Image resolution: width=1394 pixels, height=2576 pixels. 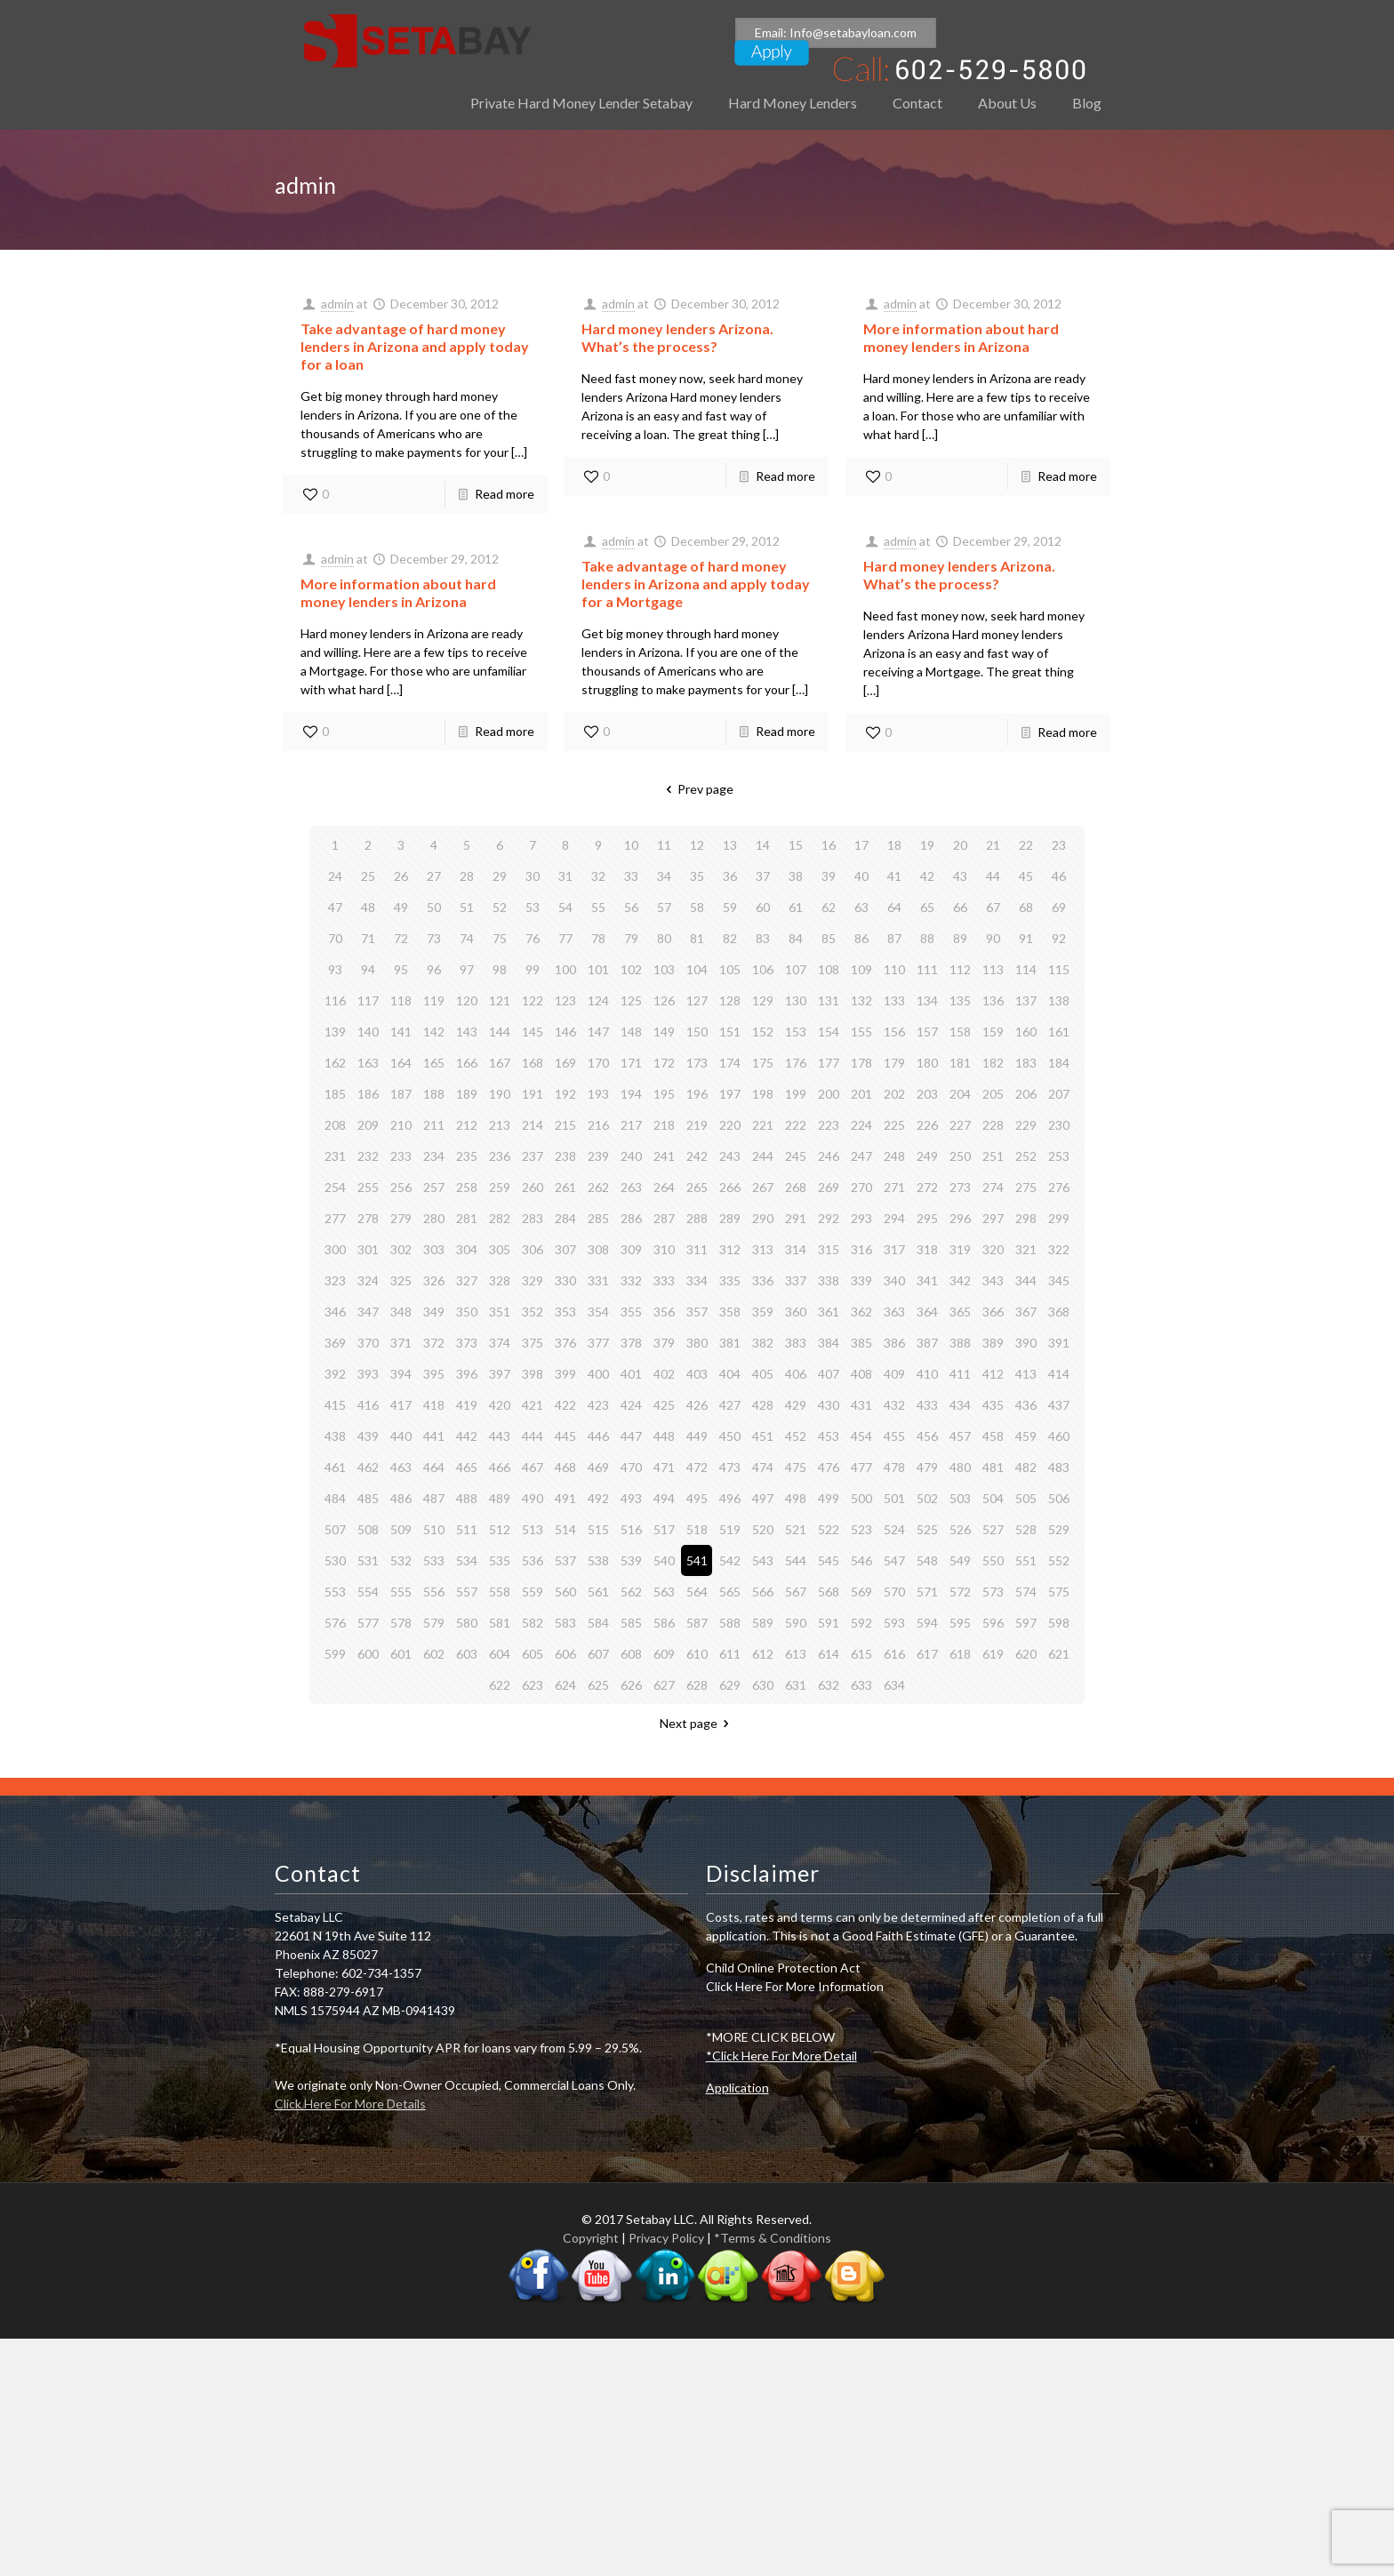 I want to click on 199, so click(x=795, y=1093).